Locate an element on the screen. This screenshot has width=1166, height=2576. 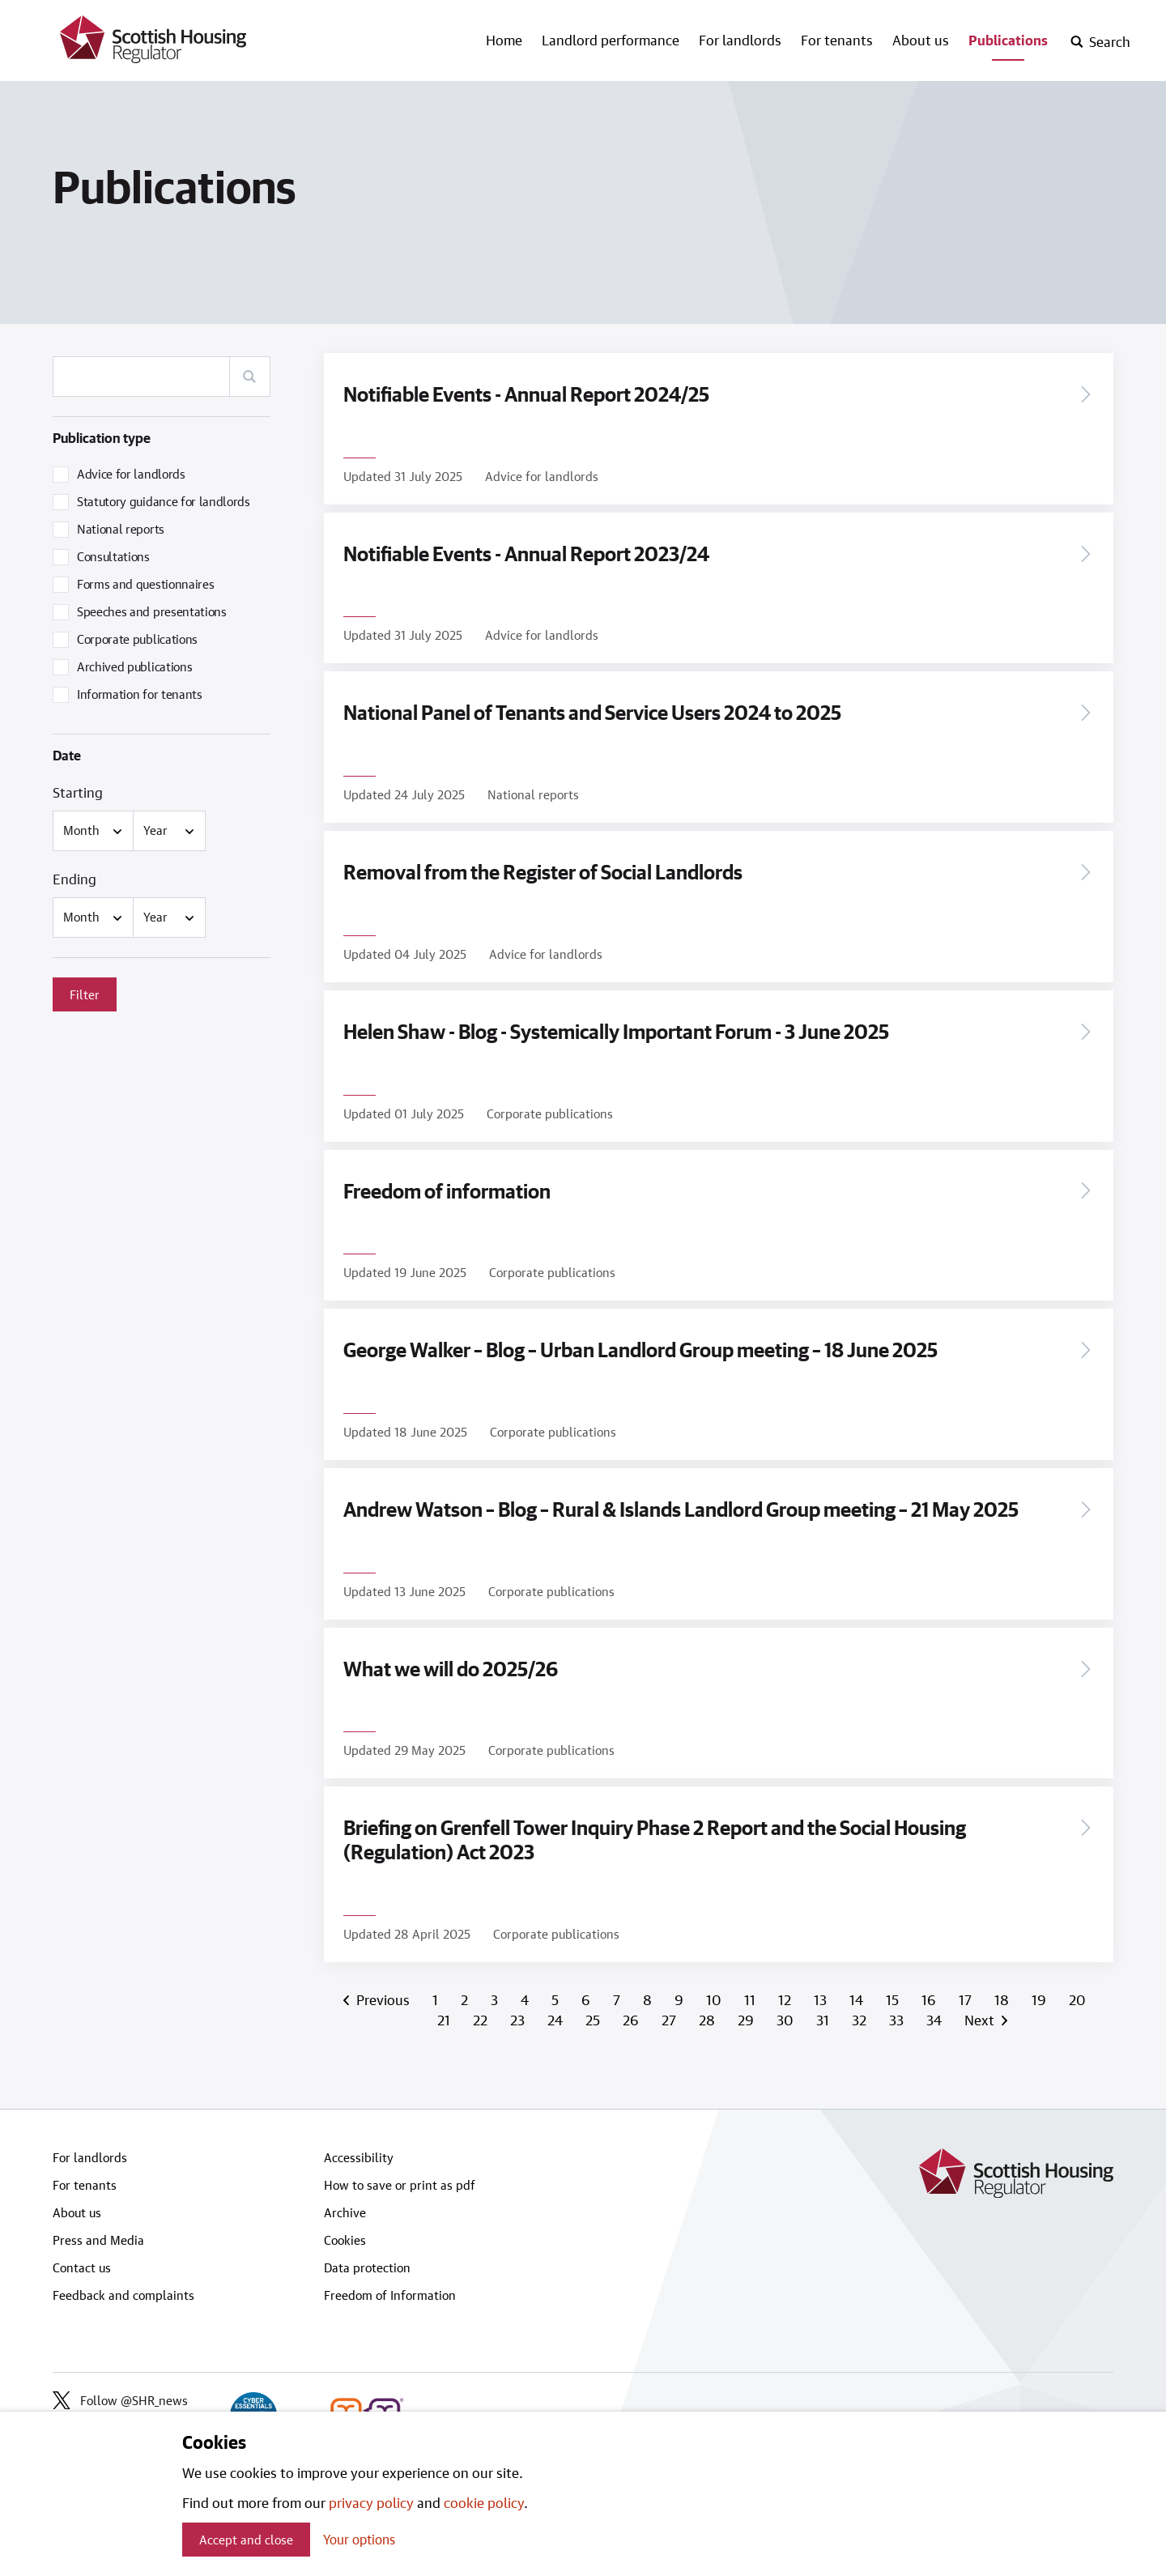
5 [Page 5] is located at coordinates (556, 1992).